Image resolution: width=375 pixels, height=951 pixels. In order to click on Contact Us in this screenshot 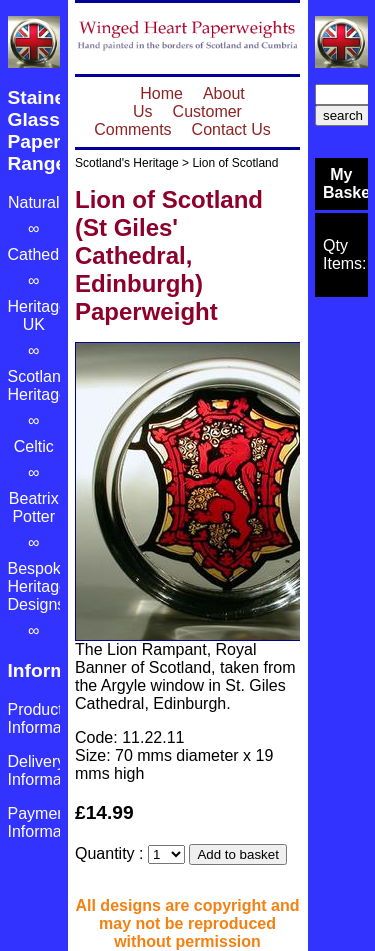, I will do `click(231, 129)`.